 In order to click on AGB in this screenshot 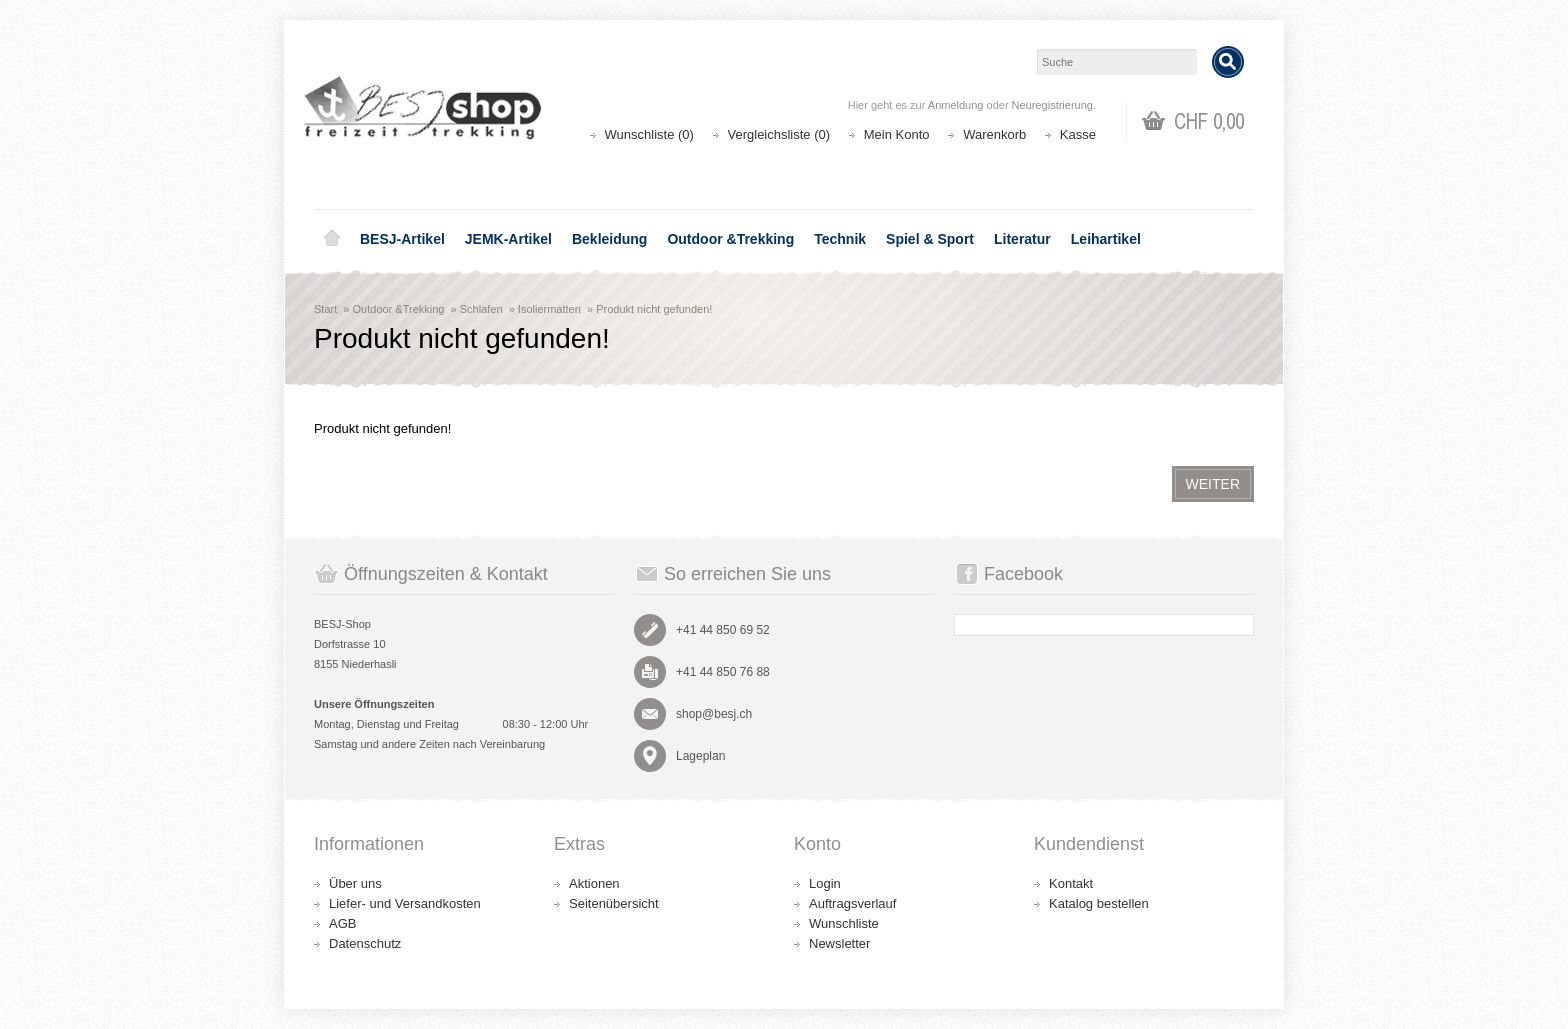, I will do `click(342, 923)`.